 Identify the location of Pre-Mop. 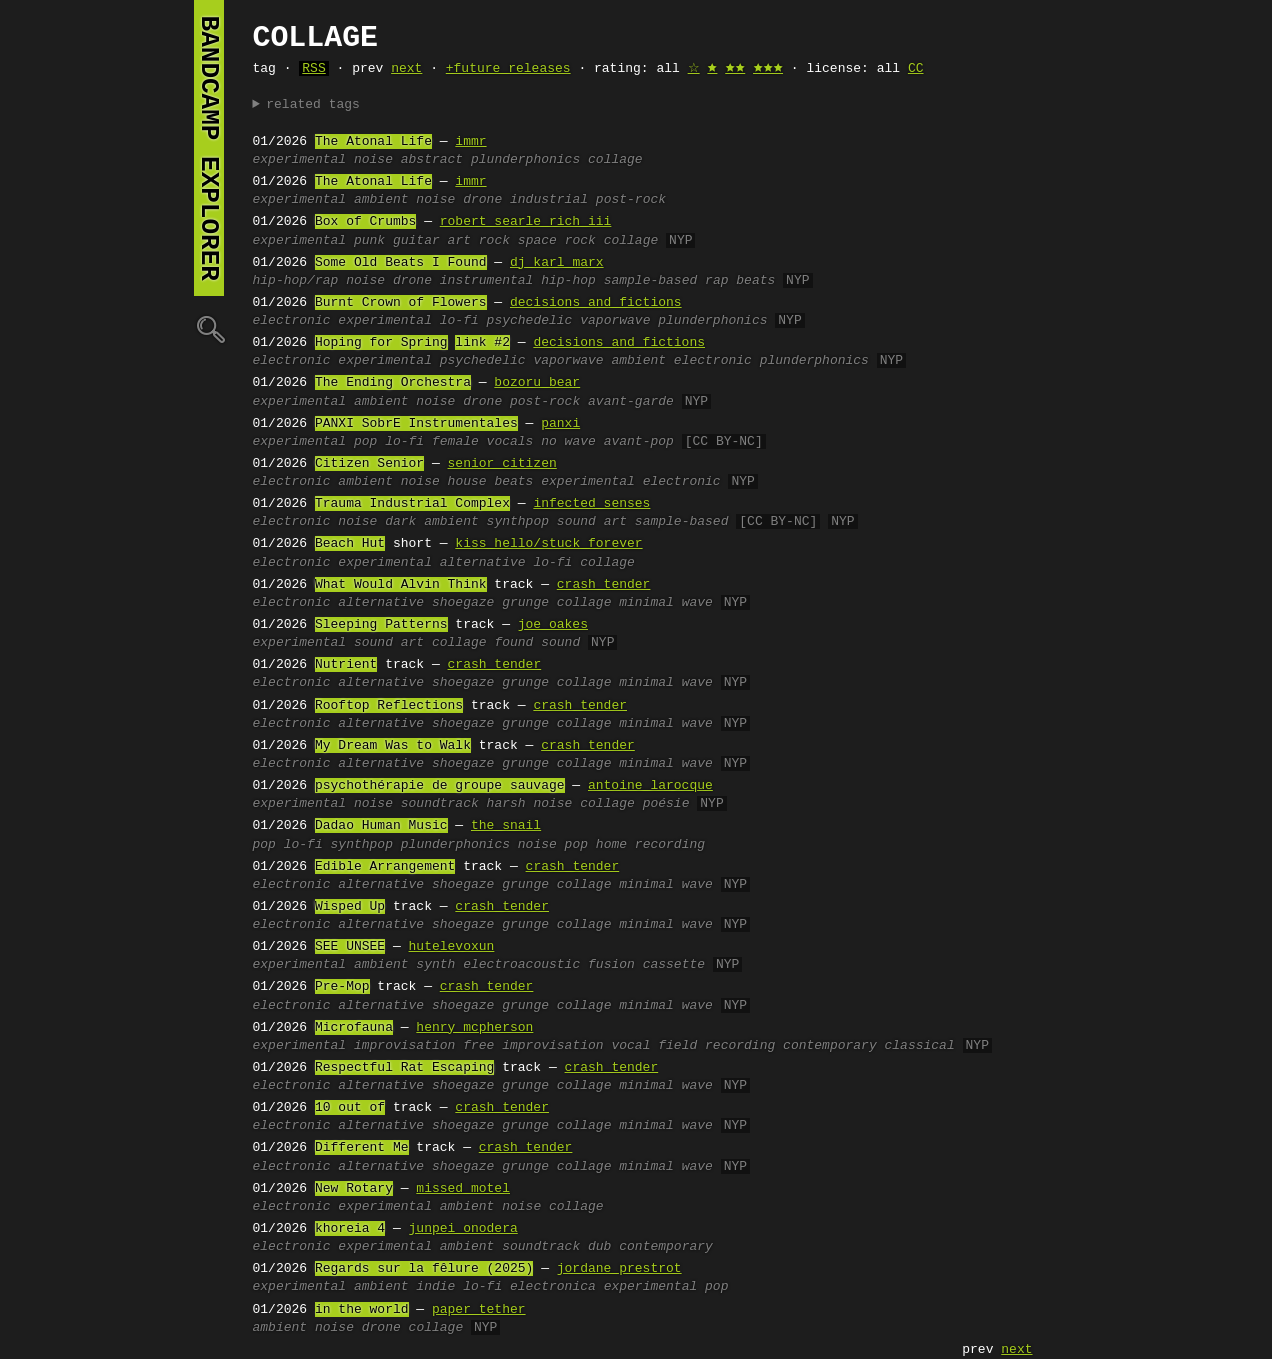
(342, 987).